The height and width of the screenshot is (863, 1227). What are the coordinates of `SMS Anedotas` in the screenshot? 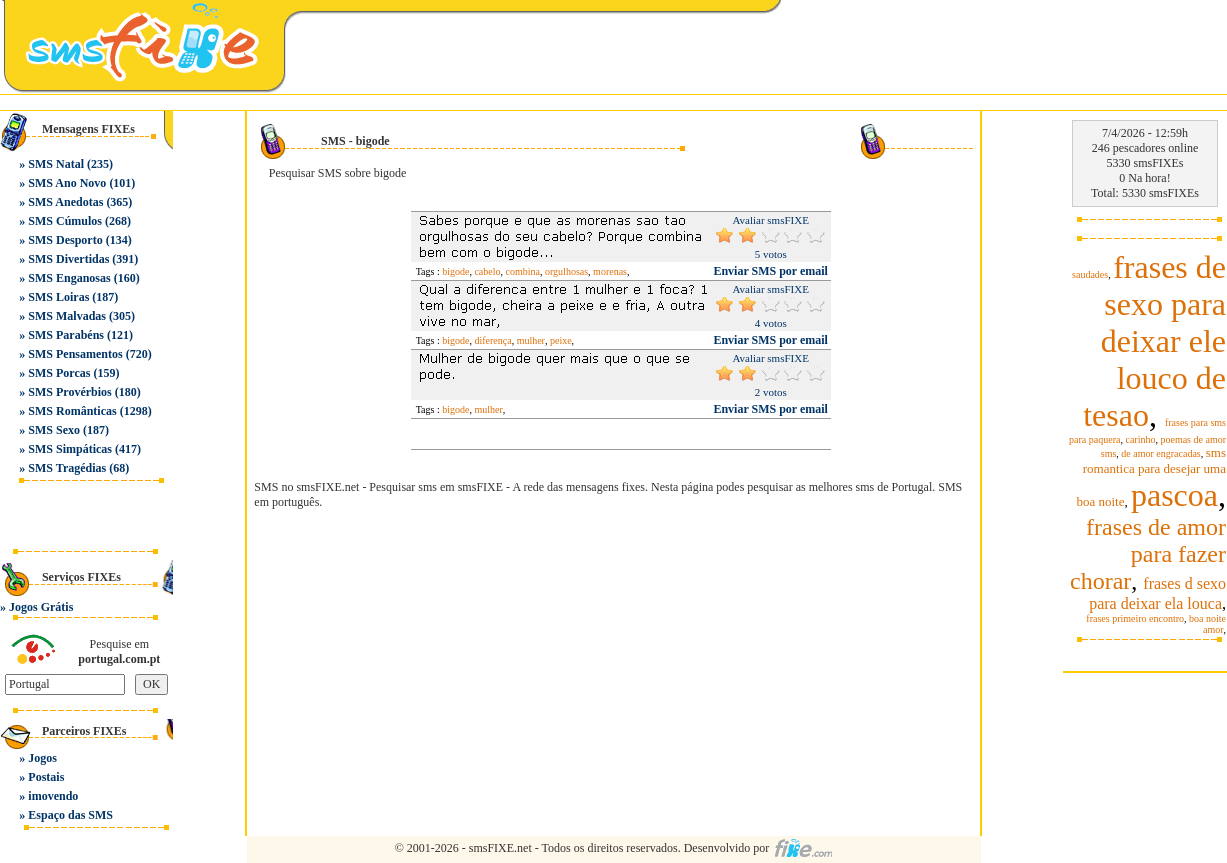 It's located at (65, 202).